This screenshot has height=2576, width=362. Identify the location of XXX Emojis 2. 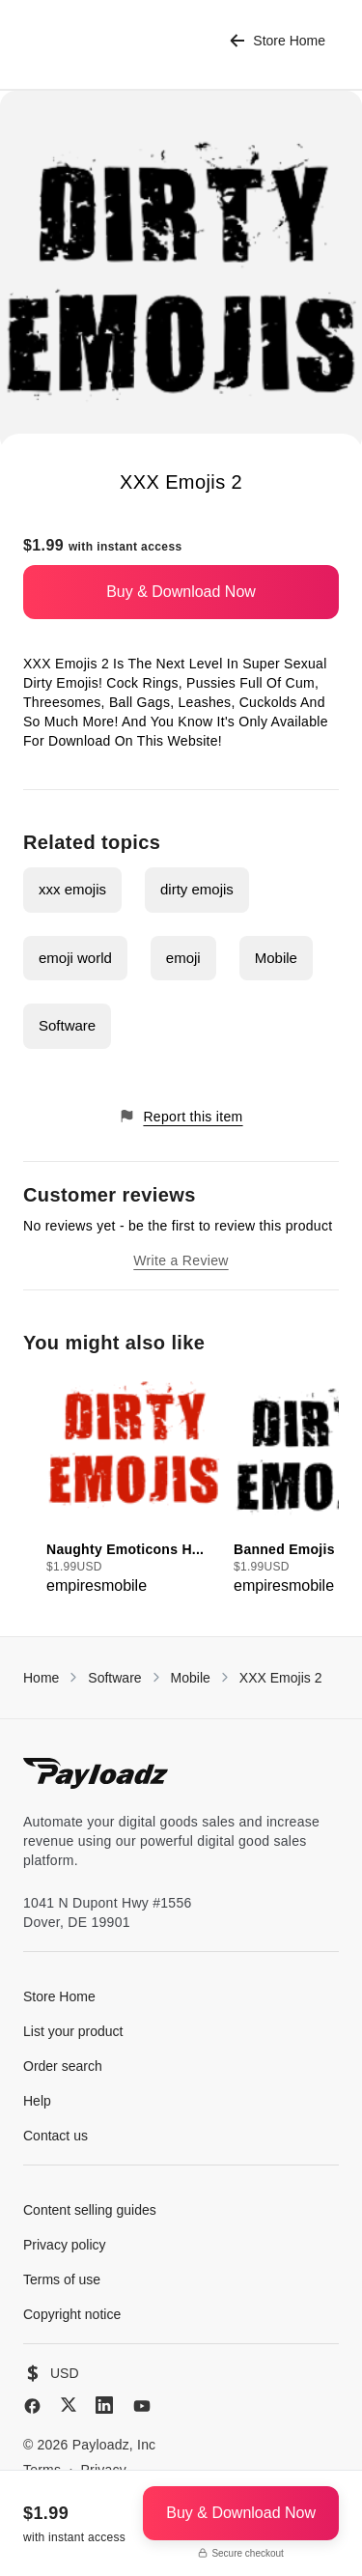
(280, 1677).